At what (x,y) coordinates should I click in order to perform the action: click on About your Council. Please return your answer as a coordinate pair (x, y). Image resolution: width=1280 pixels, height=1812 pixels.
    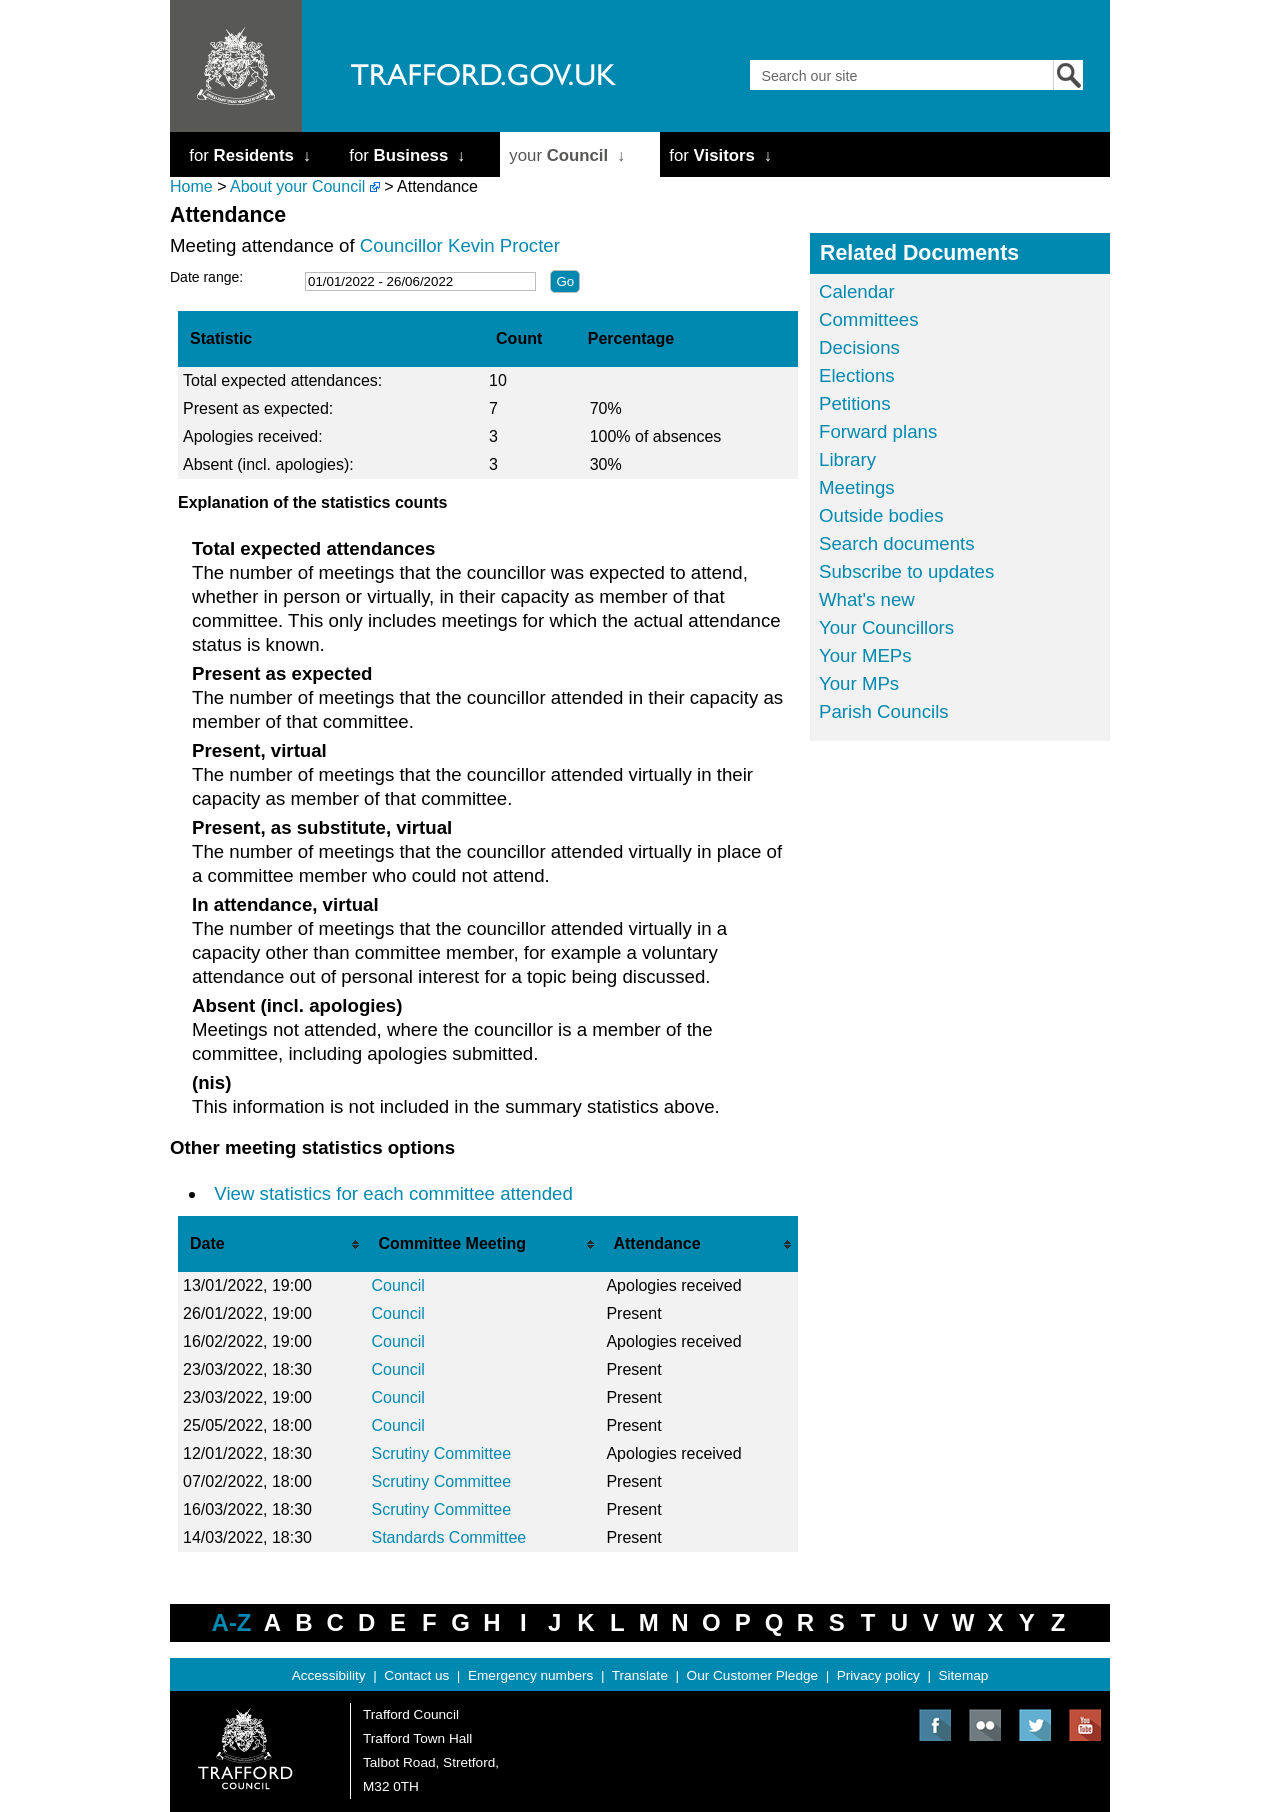
    Looking at the image, I should click on (297, 186).